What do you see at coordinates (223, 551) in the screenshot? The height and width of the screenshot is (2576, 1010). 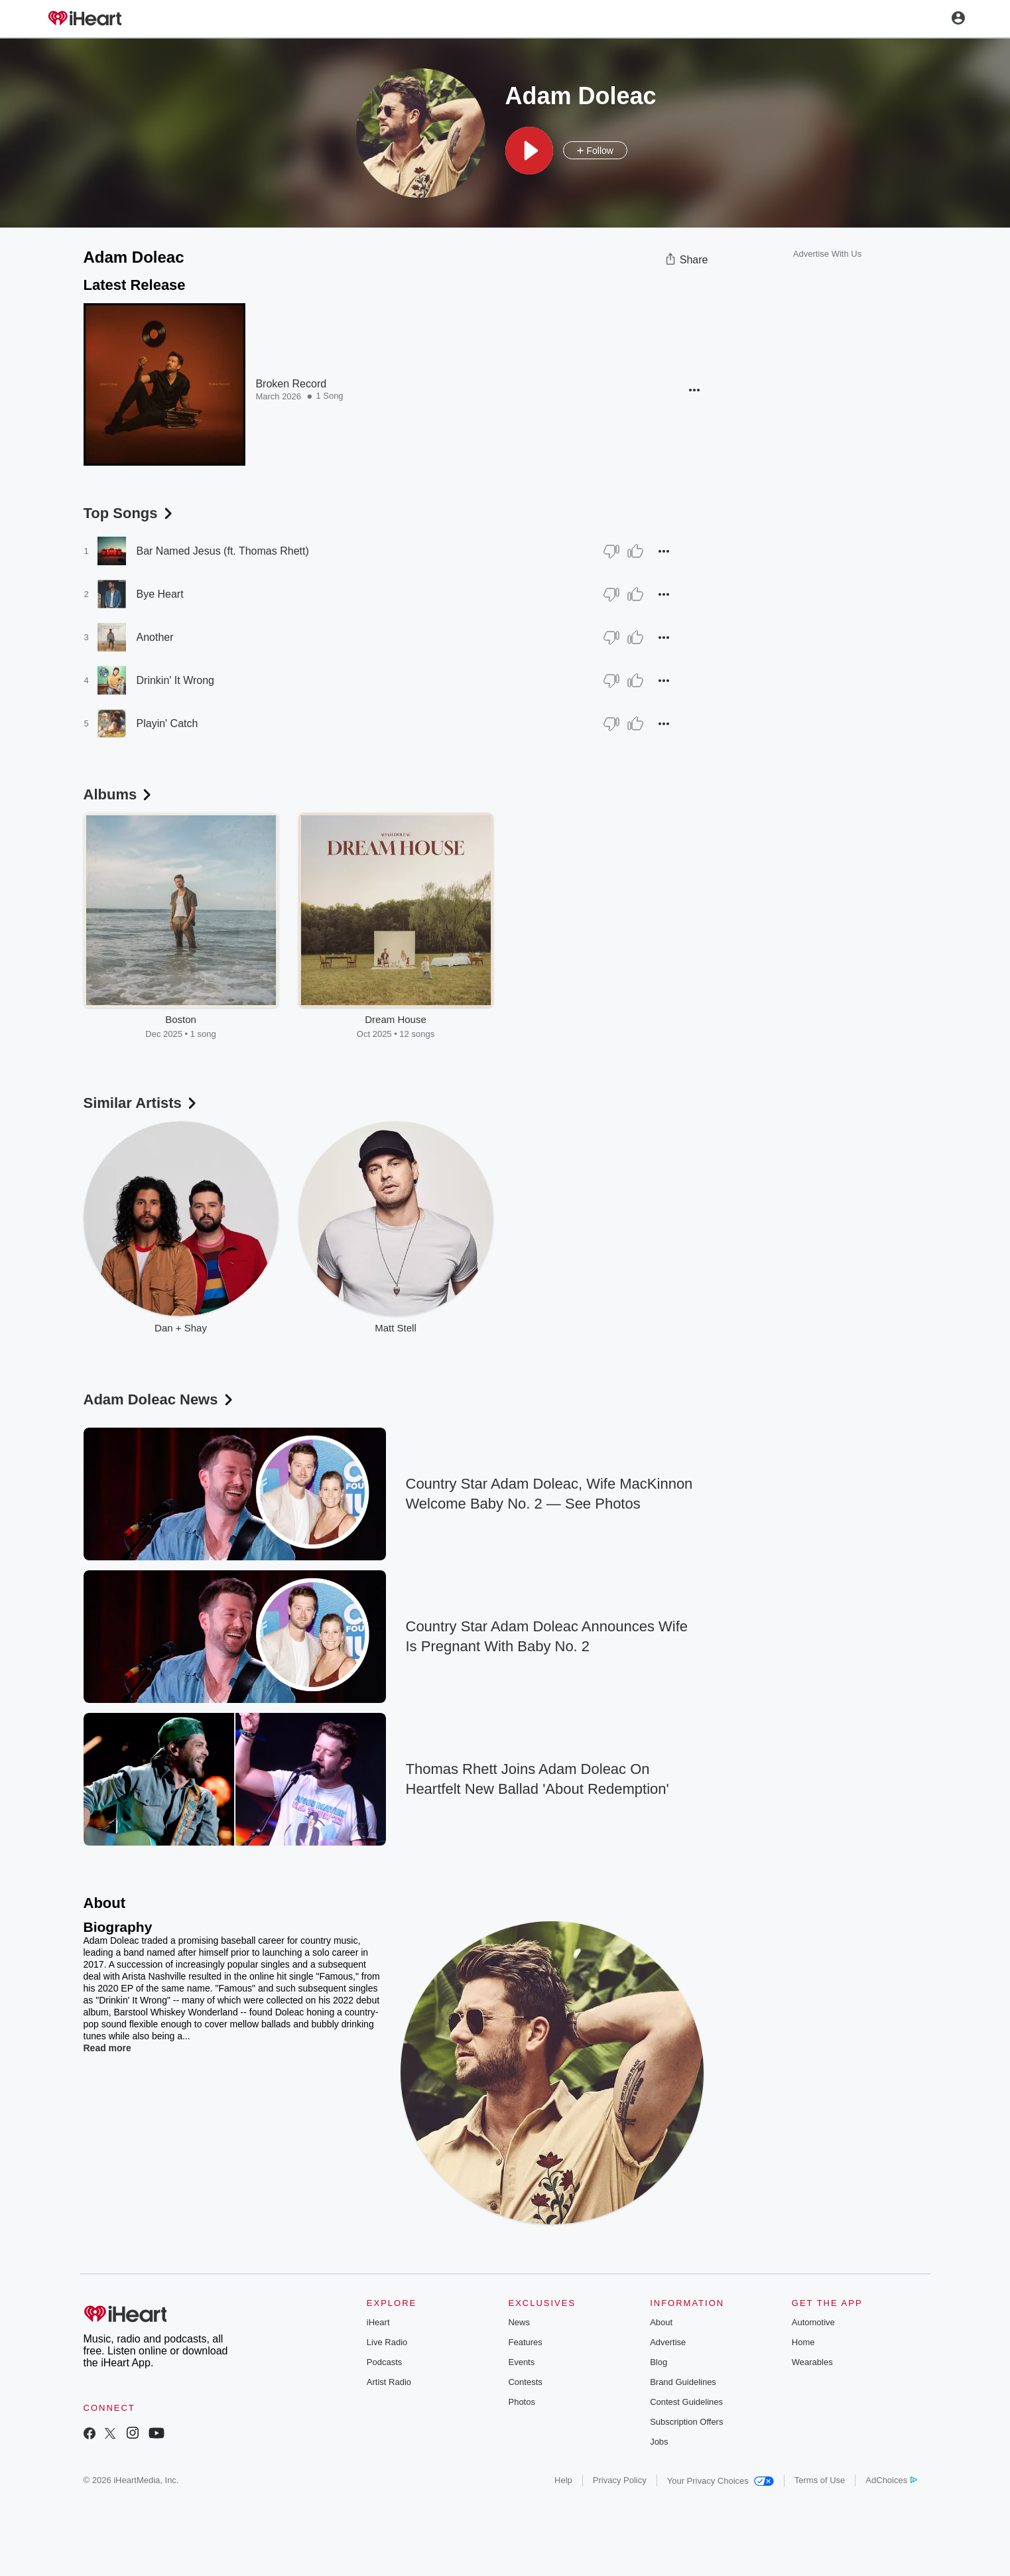 I see `Bar Named Jesus (ft. Thomas Rhett)` at bounding box center [223, 551].